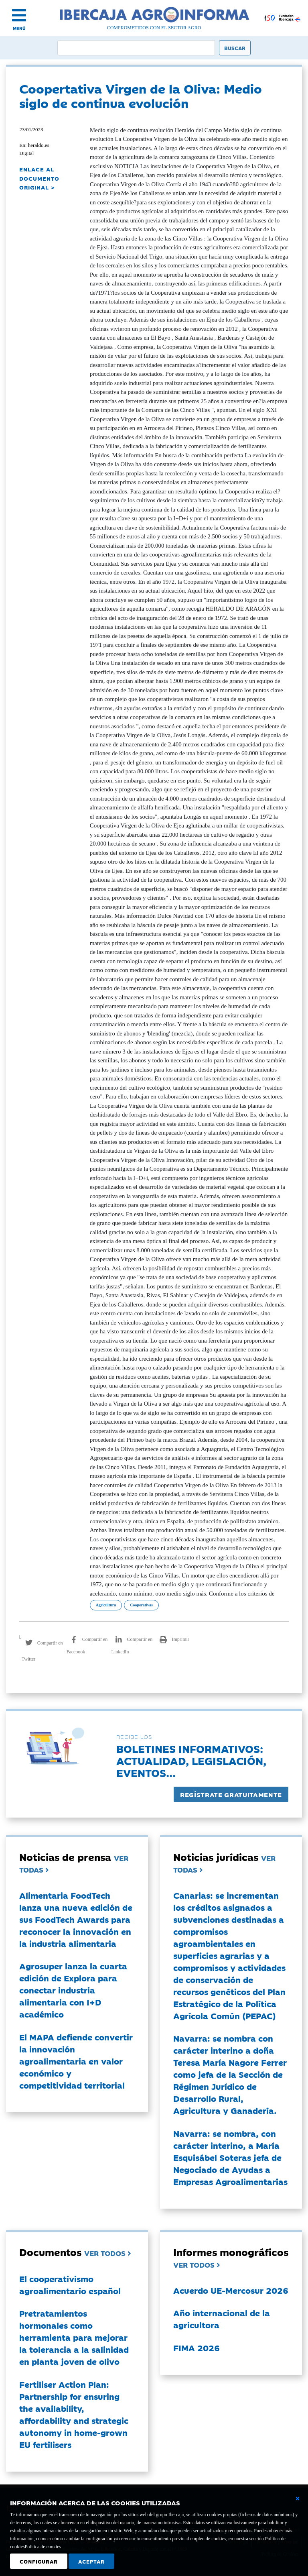  Describe the element at coordinates (191, 1760) in the screenshot. I see `Boletines informativos:Actualidad, legislación, eventos...` at that location.